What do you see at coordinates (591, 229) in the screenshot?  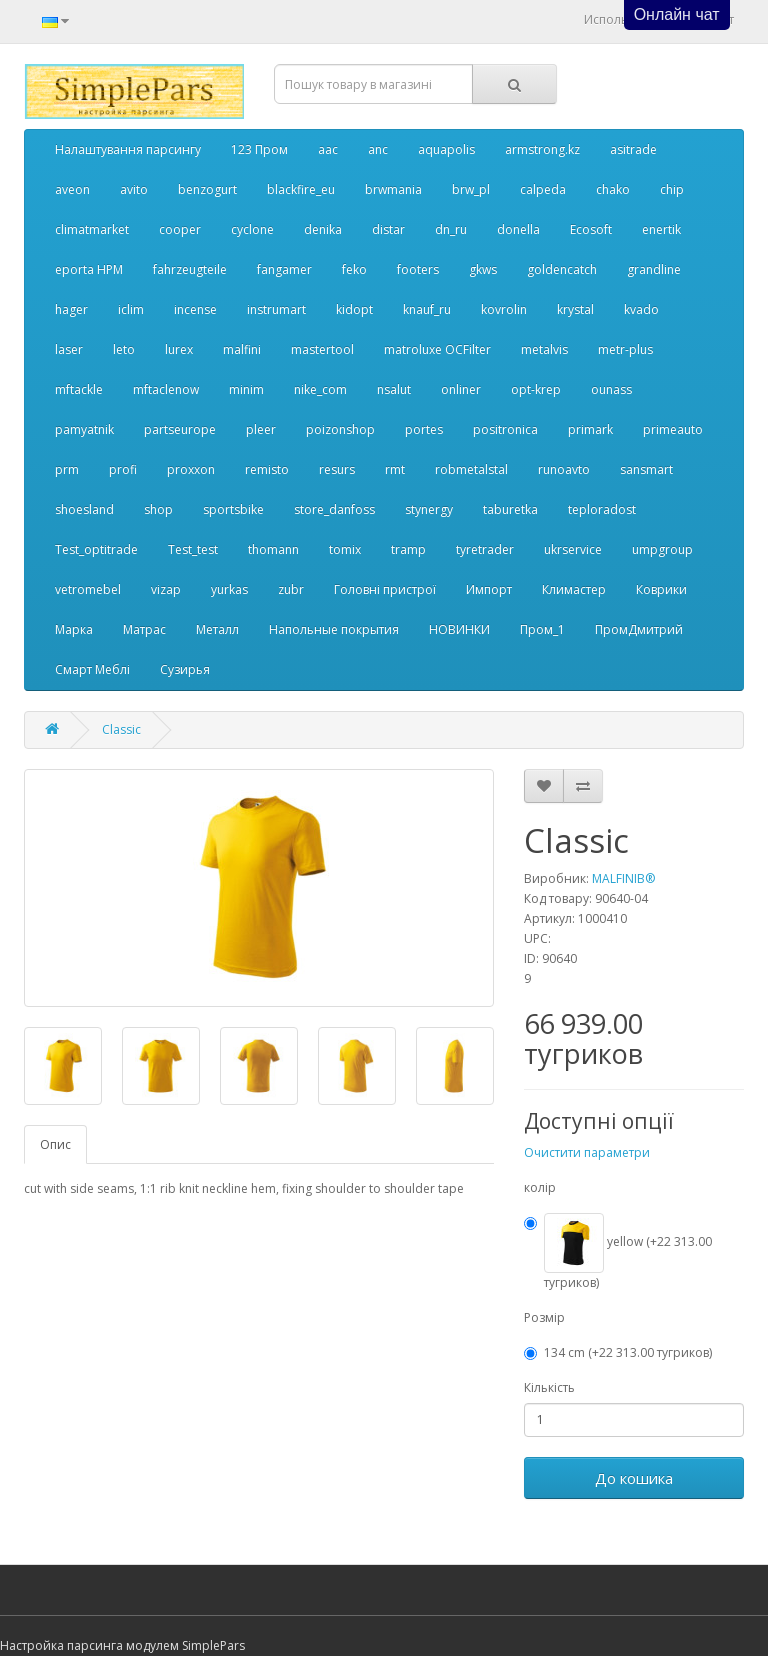 I see `Ecosoft` at bounding box center [591, 229].